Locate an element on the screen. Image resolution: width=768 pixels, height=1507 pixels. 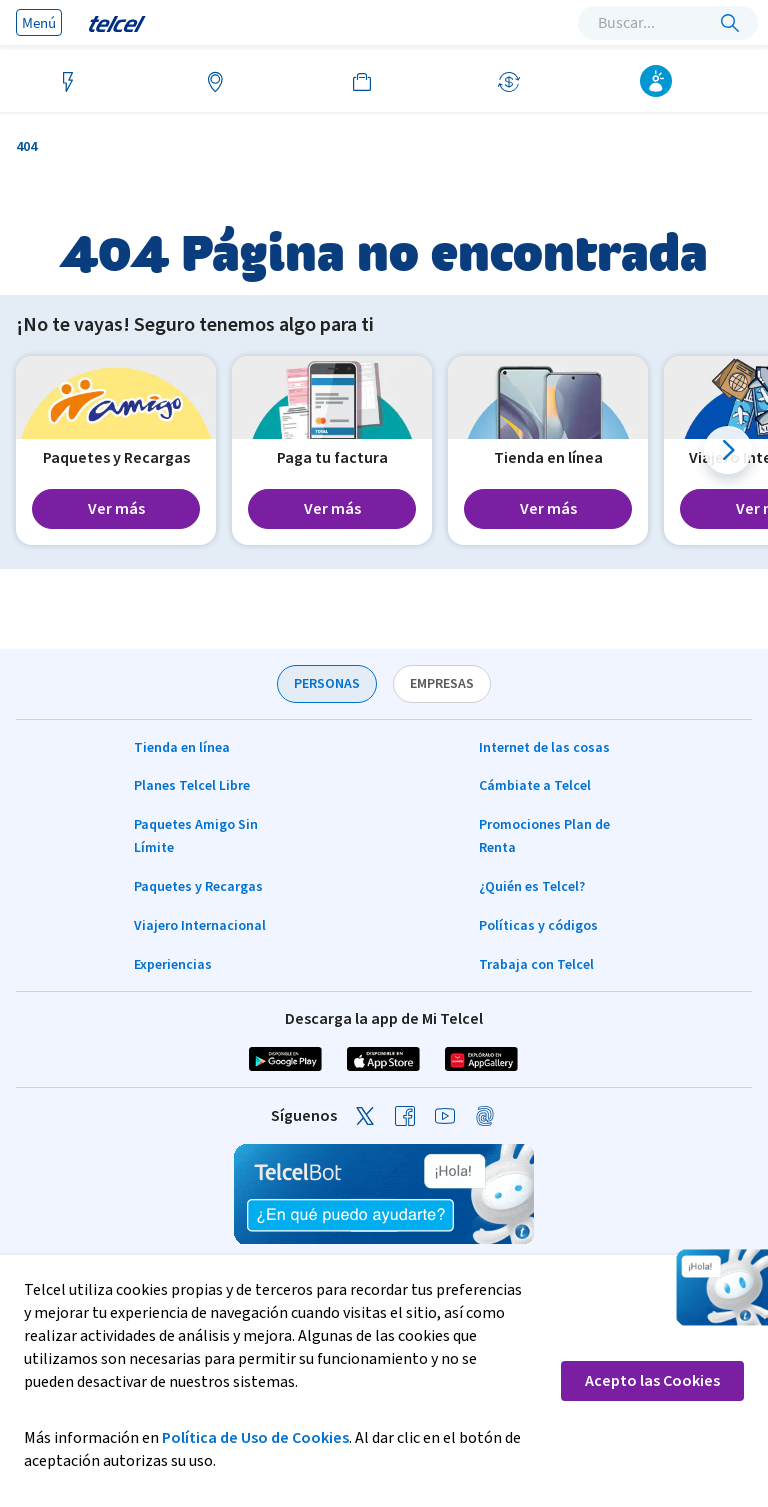
Paquetes y Recargas is located at coordinates (198, 887).